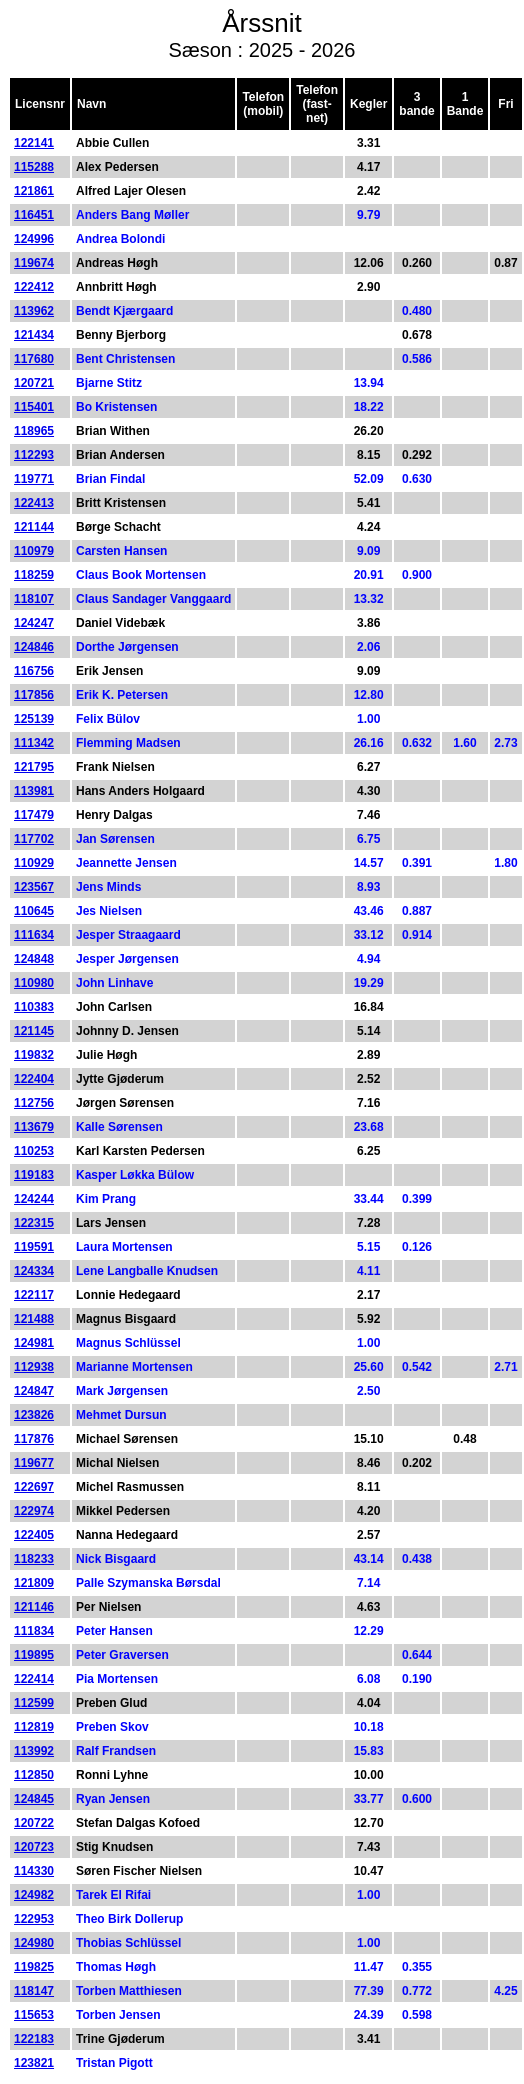 The image size is (524, 2084). Describe the element at coordinates (34, 1967) in the screenshot. I see `119825` at that location.